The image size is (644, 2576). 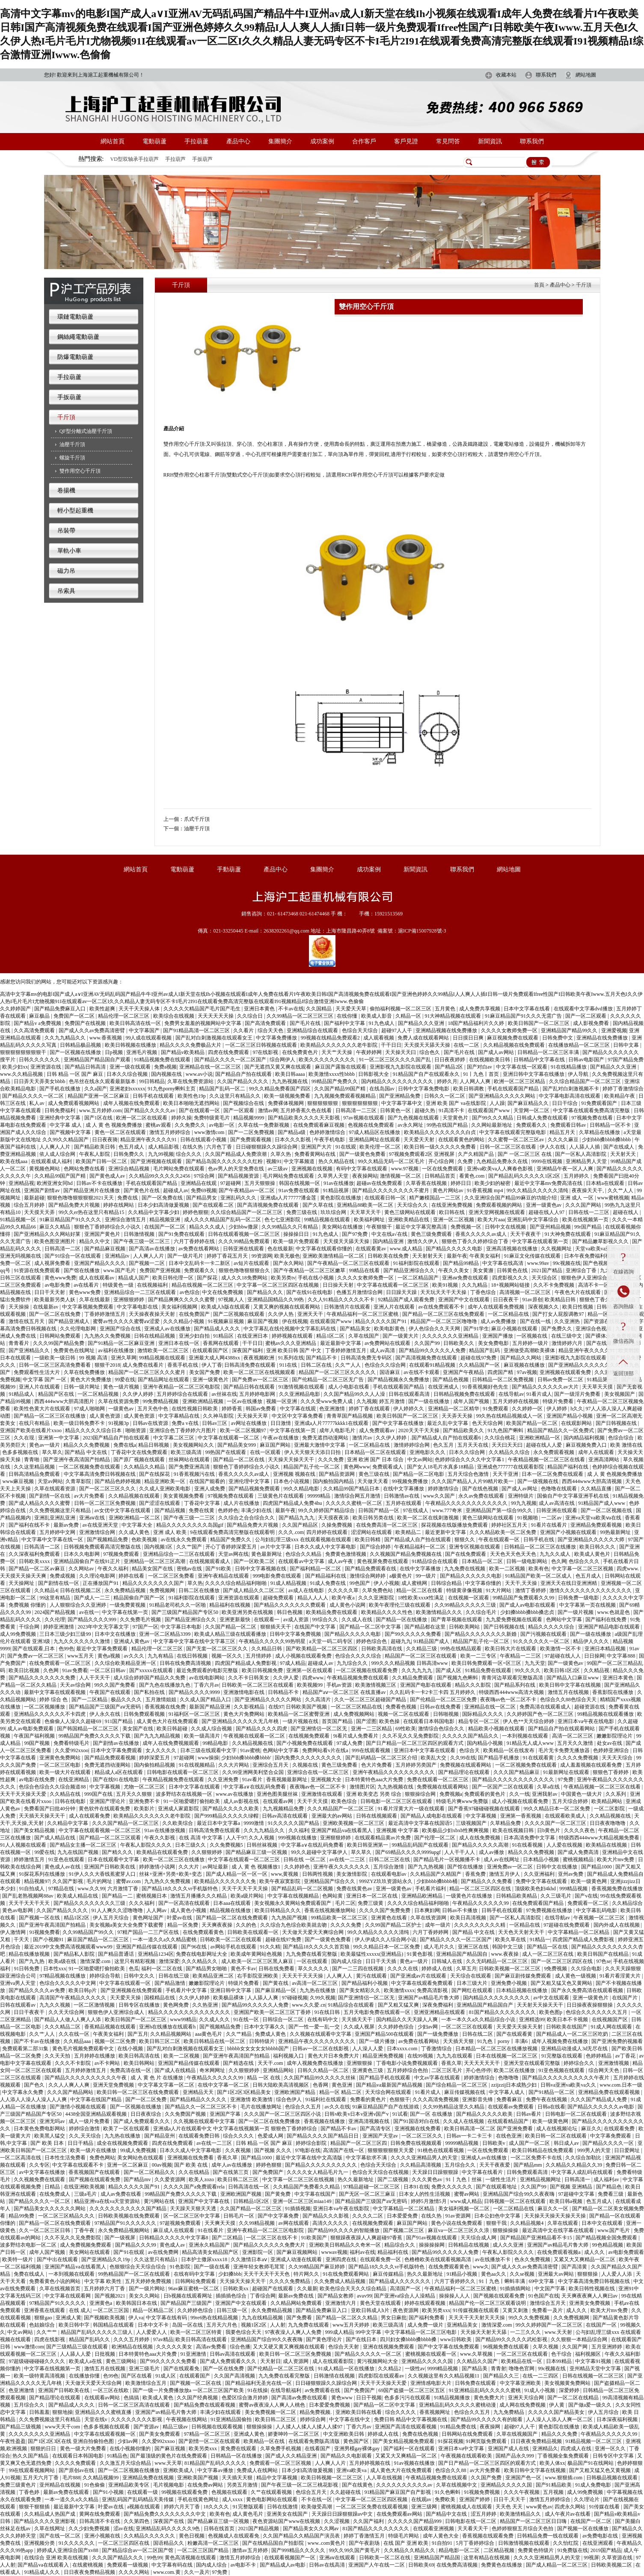 What do you see at coordinates (167, 1074) in the screenshot?
I see `国内视频在线` at bounding box center [167, 1074].